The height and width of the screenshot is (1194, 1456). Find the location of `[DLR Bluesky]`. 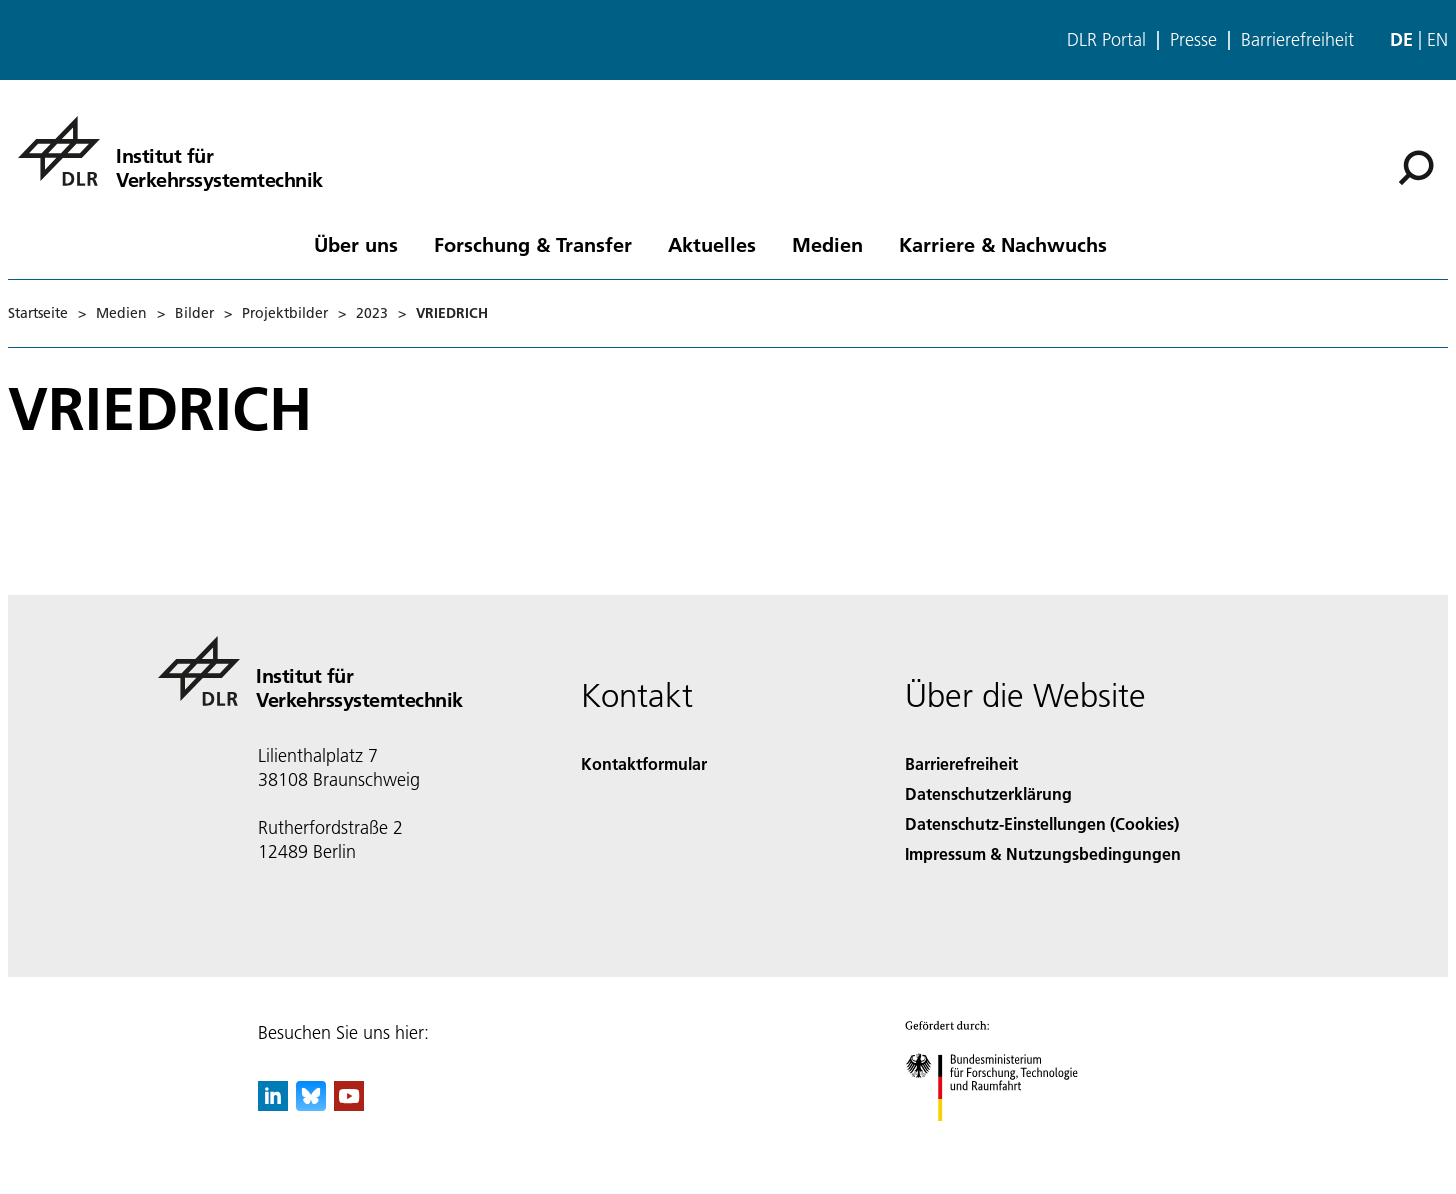

[DLR Bluesky] is located at coordinates (311, 1104).